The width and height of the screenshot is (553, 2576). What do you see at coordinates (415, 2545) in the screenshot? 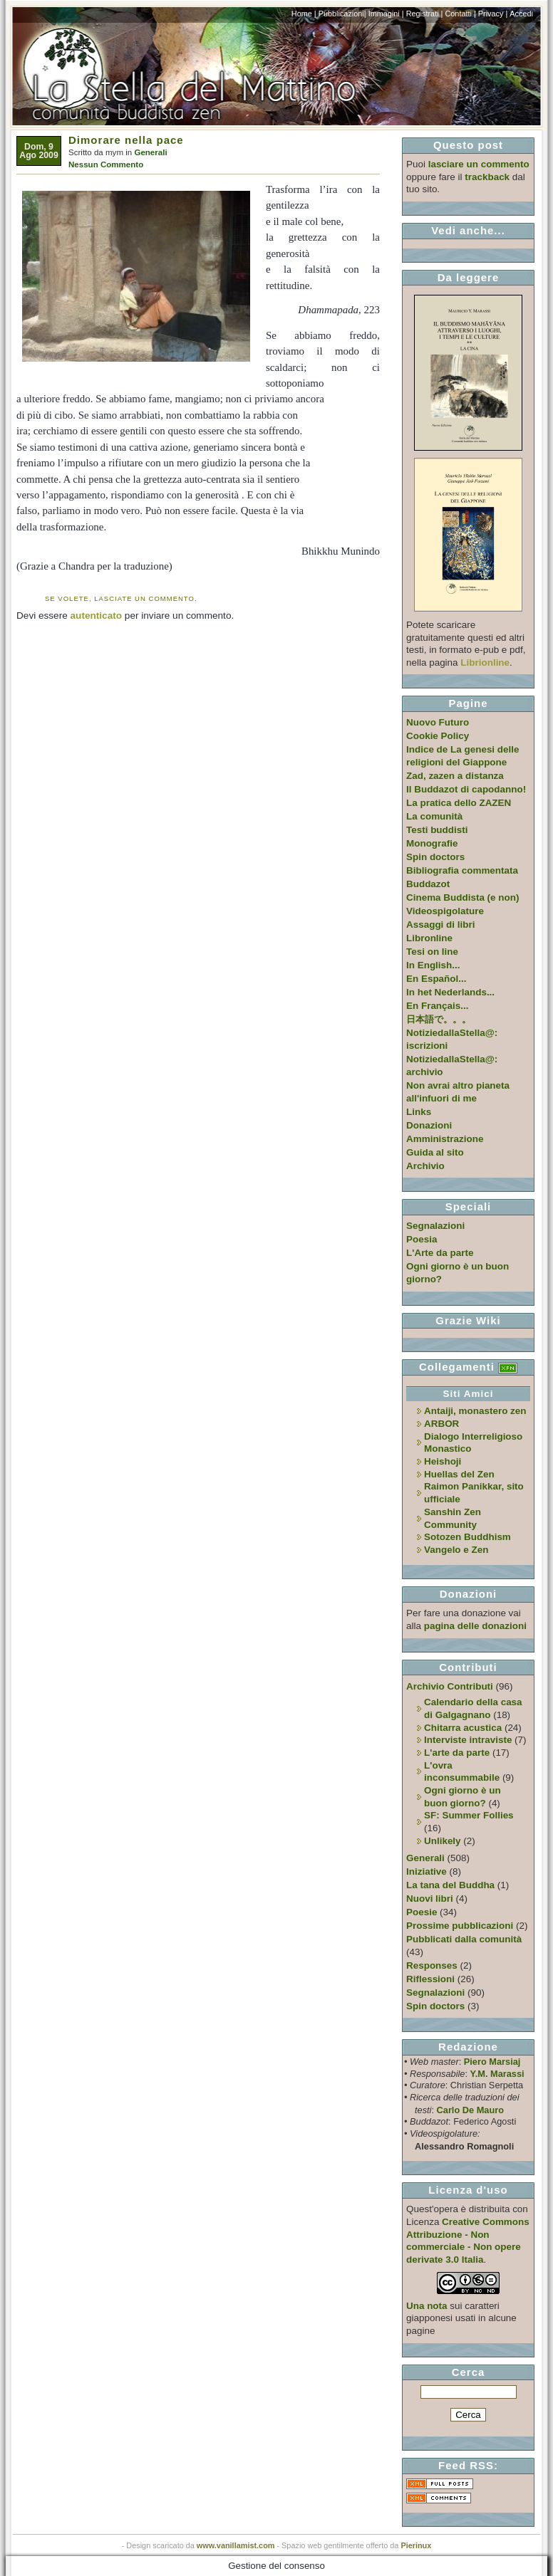
I see `Pierinux` at bounding box center [415, 2545].